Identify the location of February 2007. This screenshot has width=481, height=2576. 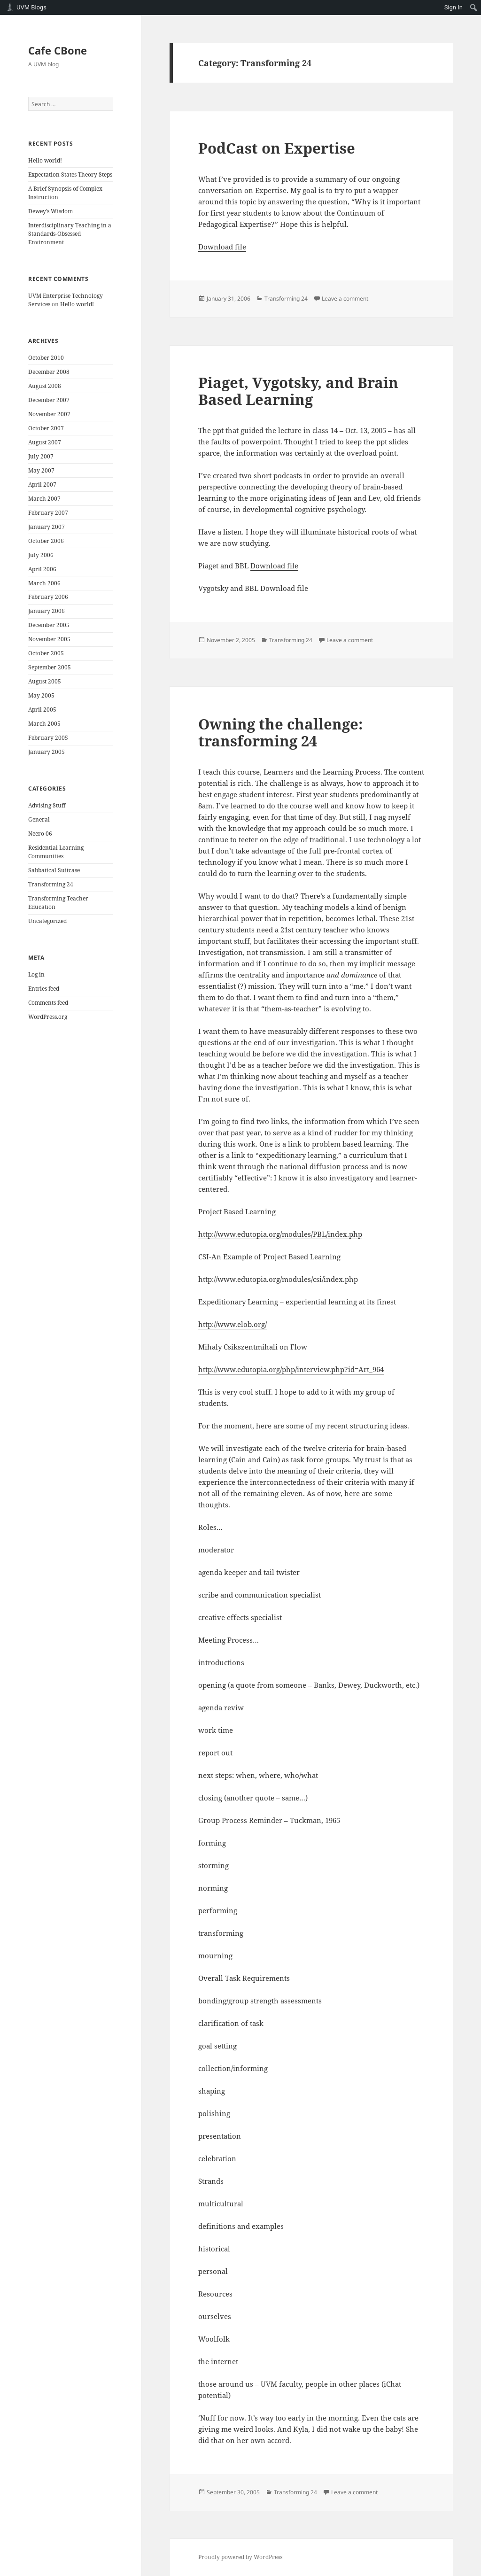
(48, 513).